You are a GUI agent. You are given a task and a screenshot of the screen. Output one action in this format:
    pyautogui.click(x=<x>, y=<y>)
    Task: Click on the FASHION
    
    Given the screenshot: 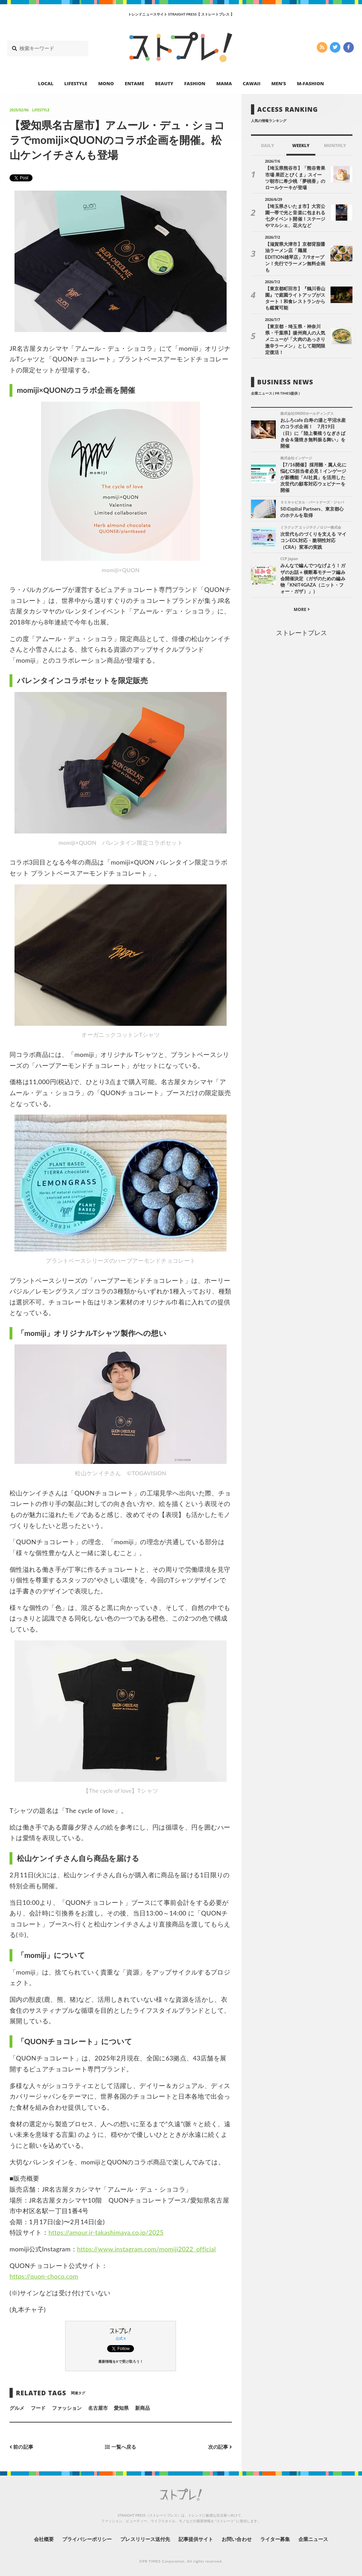 What is the action you would take?
    pyautogui.click(x=194, y=83)
    